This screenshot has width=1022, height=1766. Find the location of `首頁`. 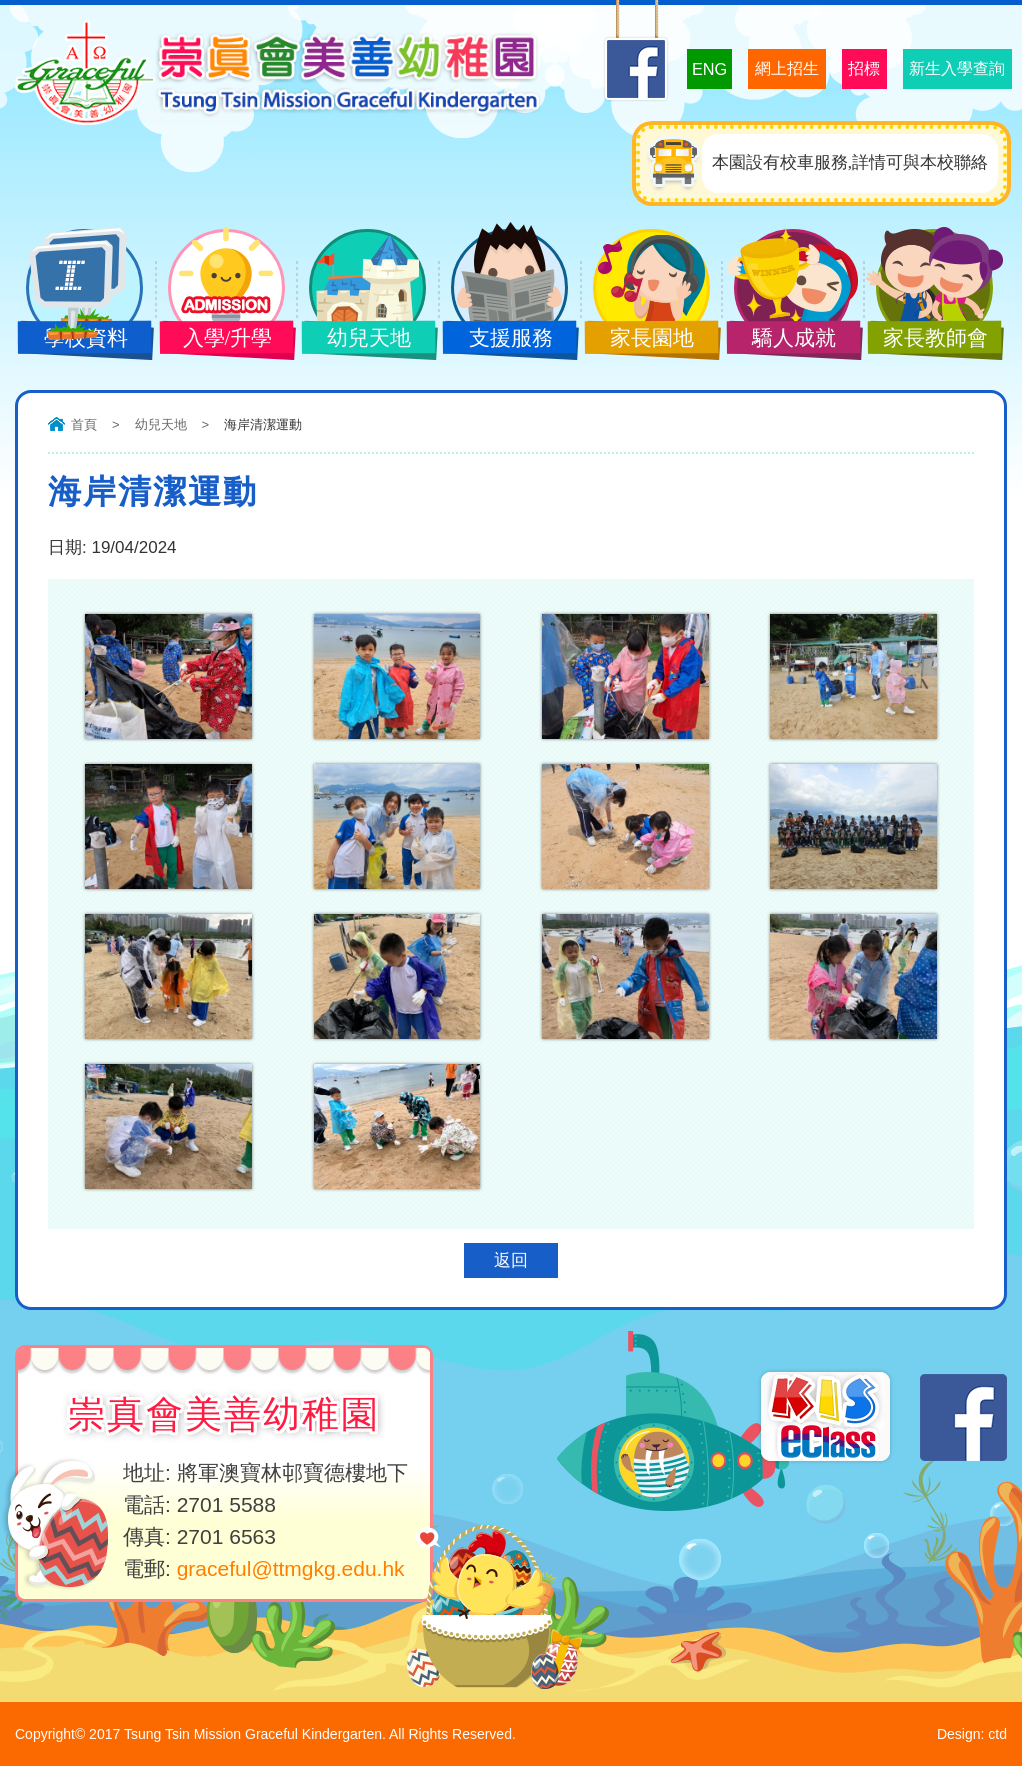

首頁 is located at coordinates (84, 424).